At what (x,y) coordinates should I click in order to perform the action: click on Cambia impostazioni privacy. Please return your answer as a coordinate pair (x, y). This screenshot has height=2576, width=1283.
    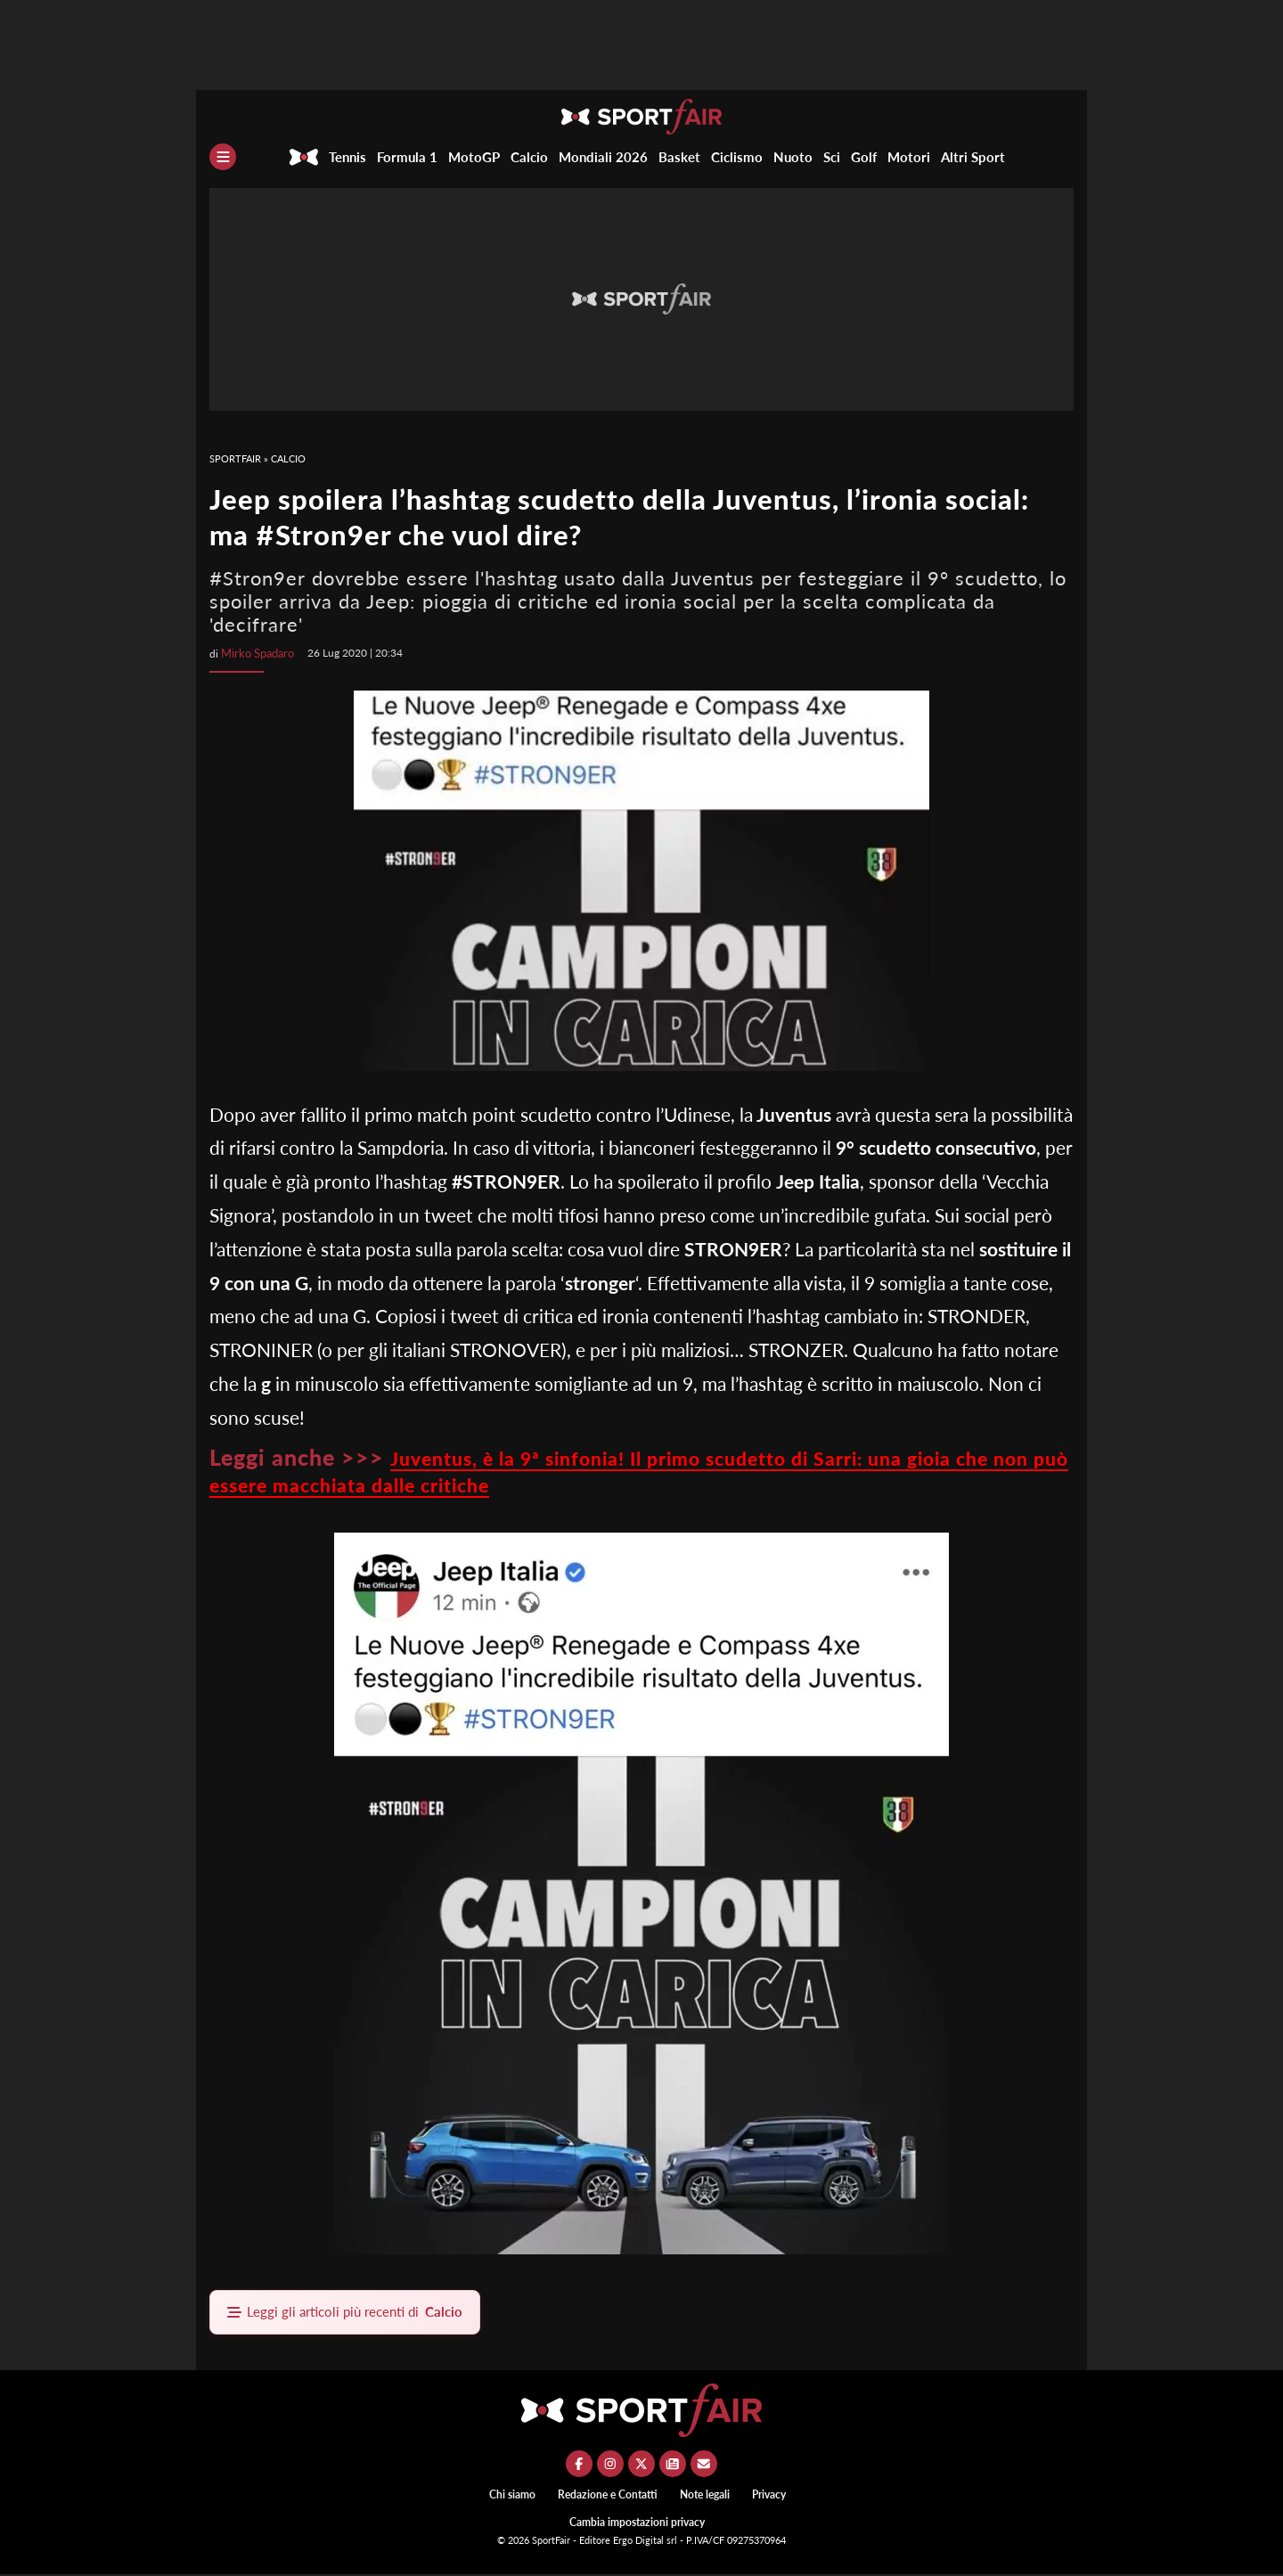
    Looking at the image, I should click on (637, 2524).